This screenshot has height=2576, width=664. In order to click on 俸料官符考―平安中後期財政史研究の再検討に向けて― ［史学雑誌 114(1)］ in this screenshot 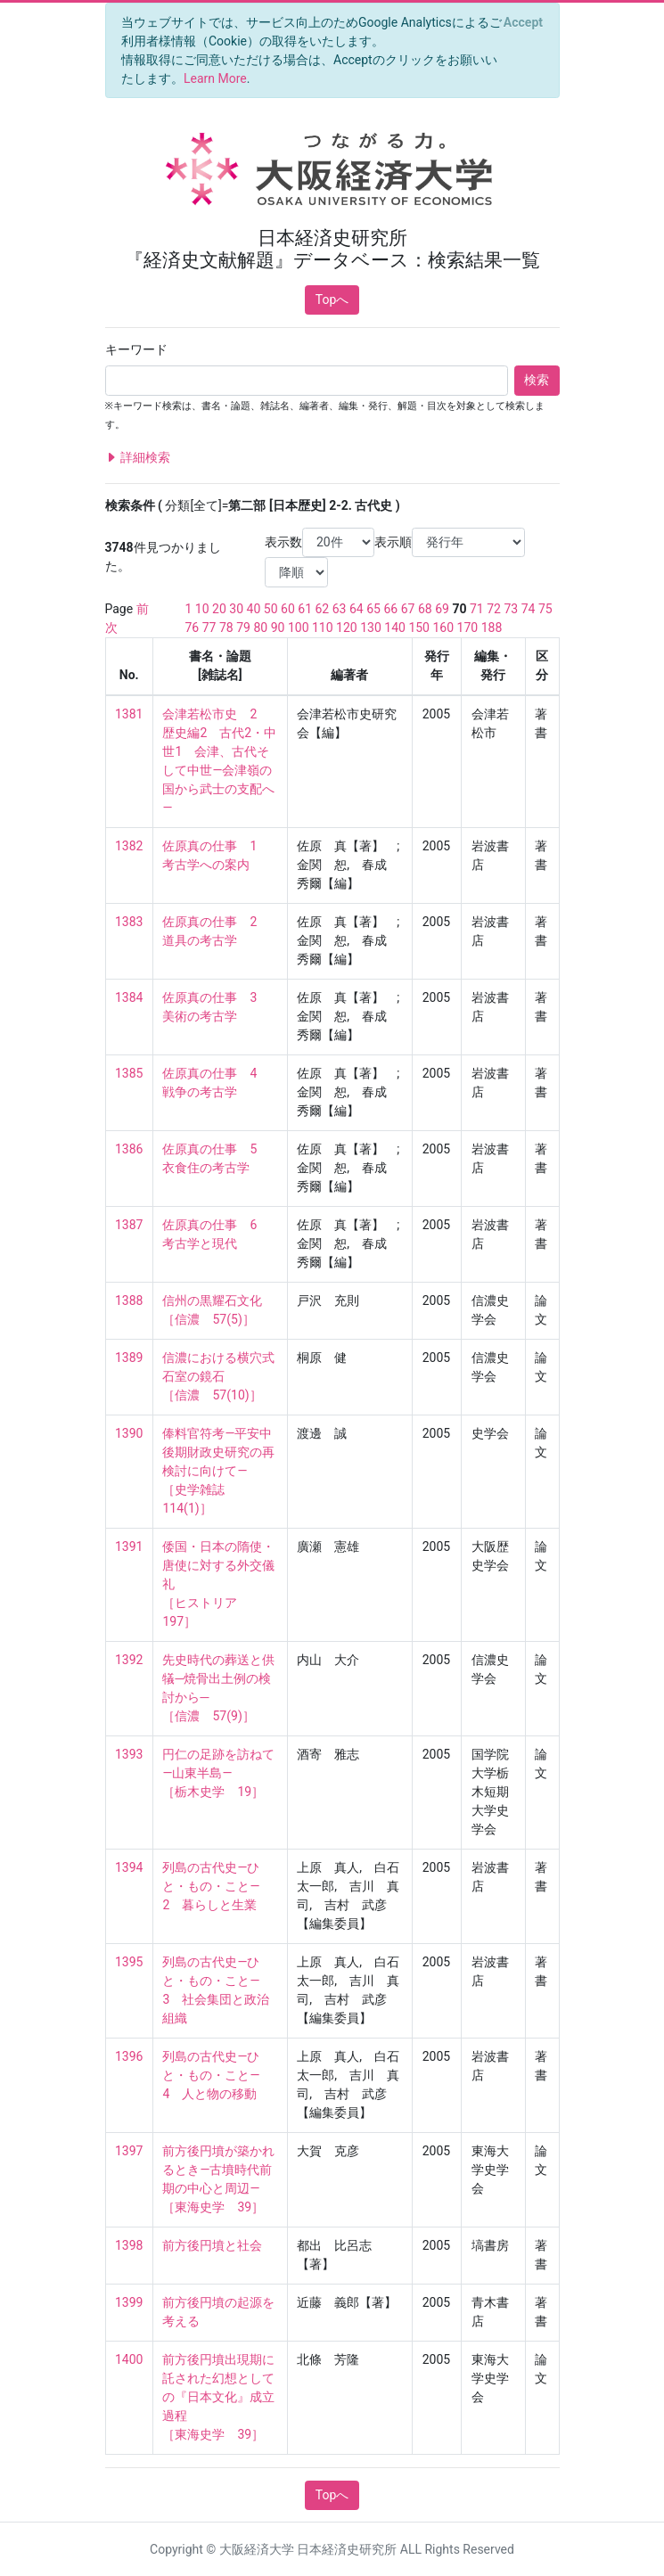, I will do `click(218, 1470)`.